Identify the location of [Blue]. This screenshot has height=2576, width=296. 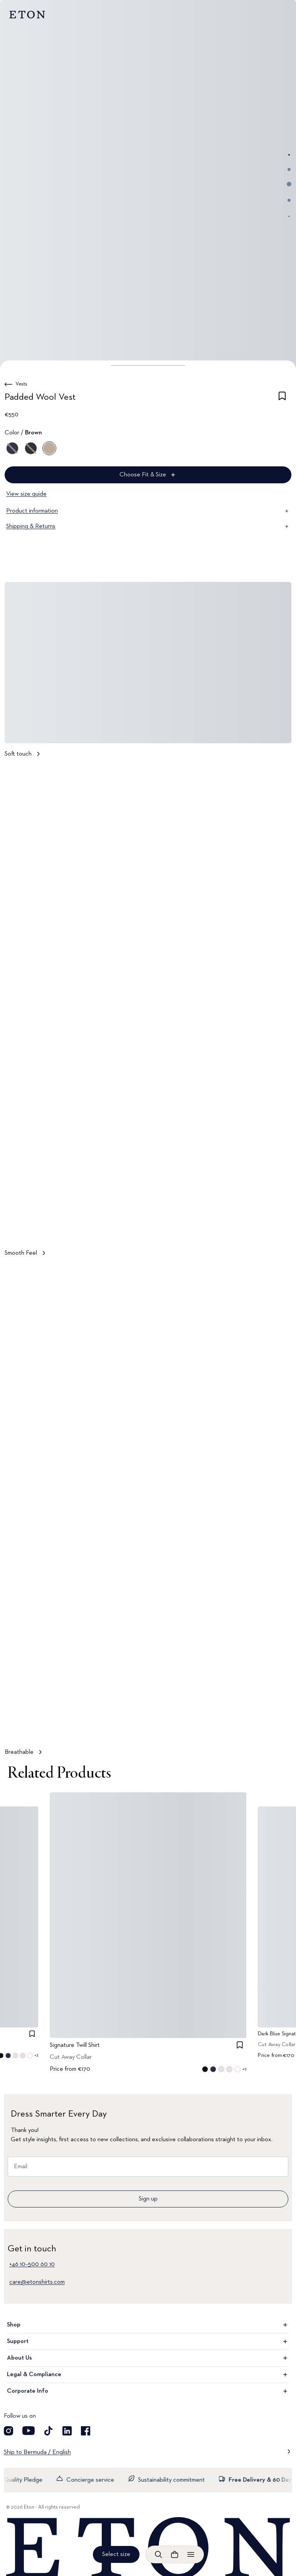
(12, 448).